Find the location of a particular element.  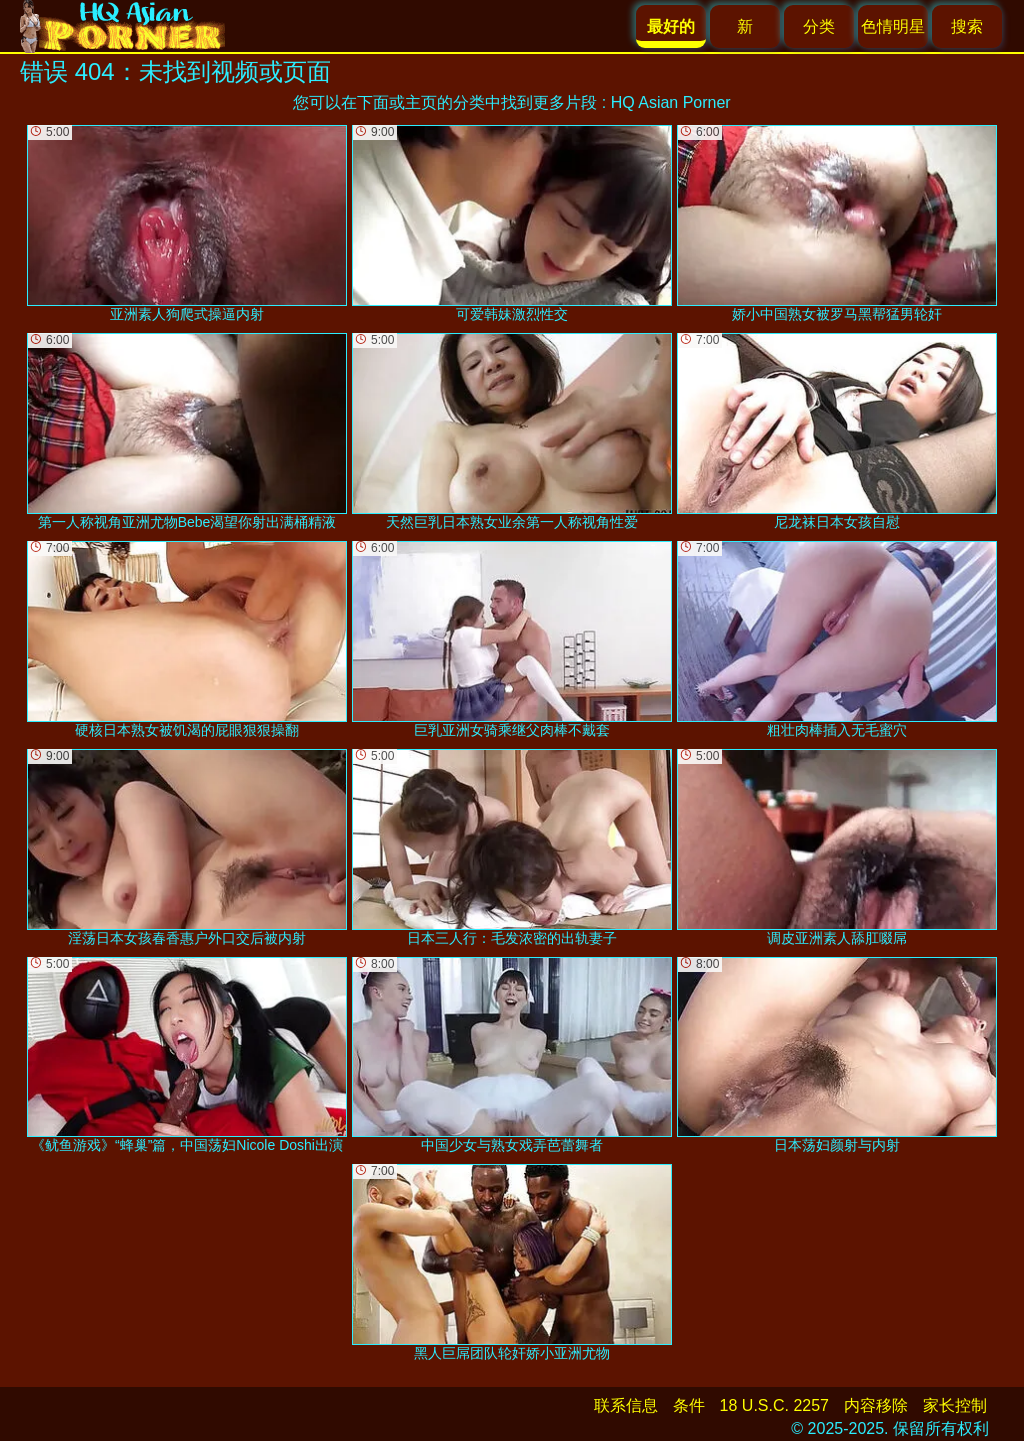

条件 is located at coordinates (689, 1405).